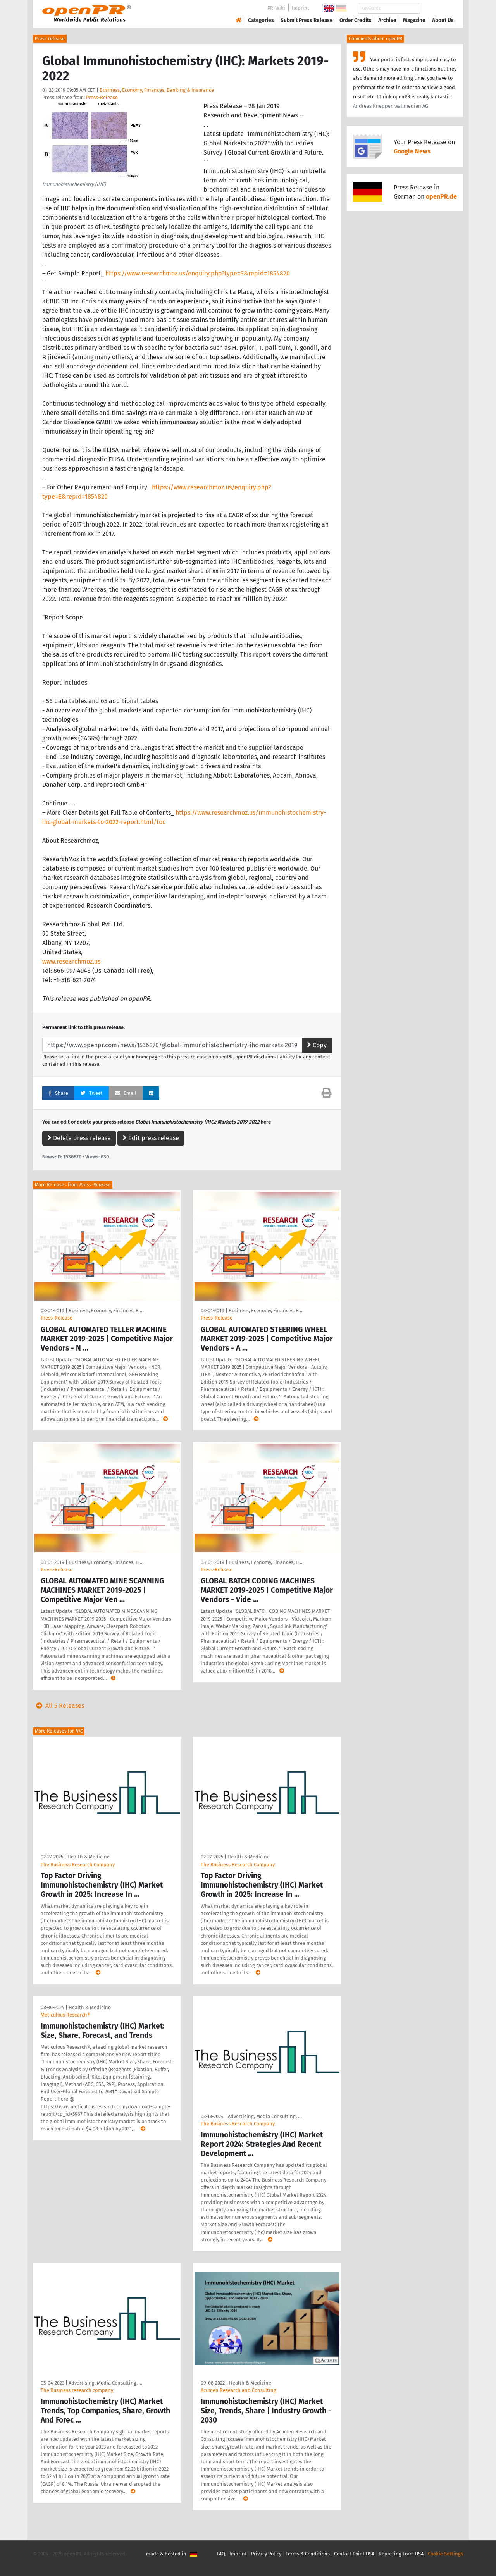 The width and height of the screenshot is (496, 2576). I want to click on The Business research company, so click(77, 2390).